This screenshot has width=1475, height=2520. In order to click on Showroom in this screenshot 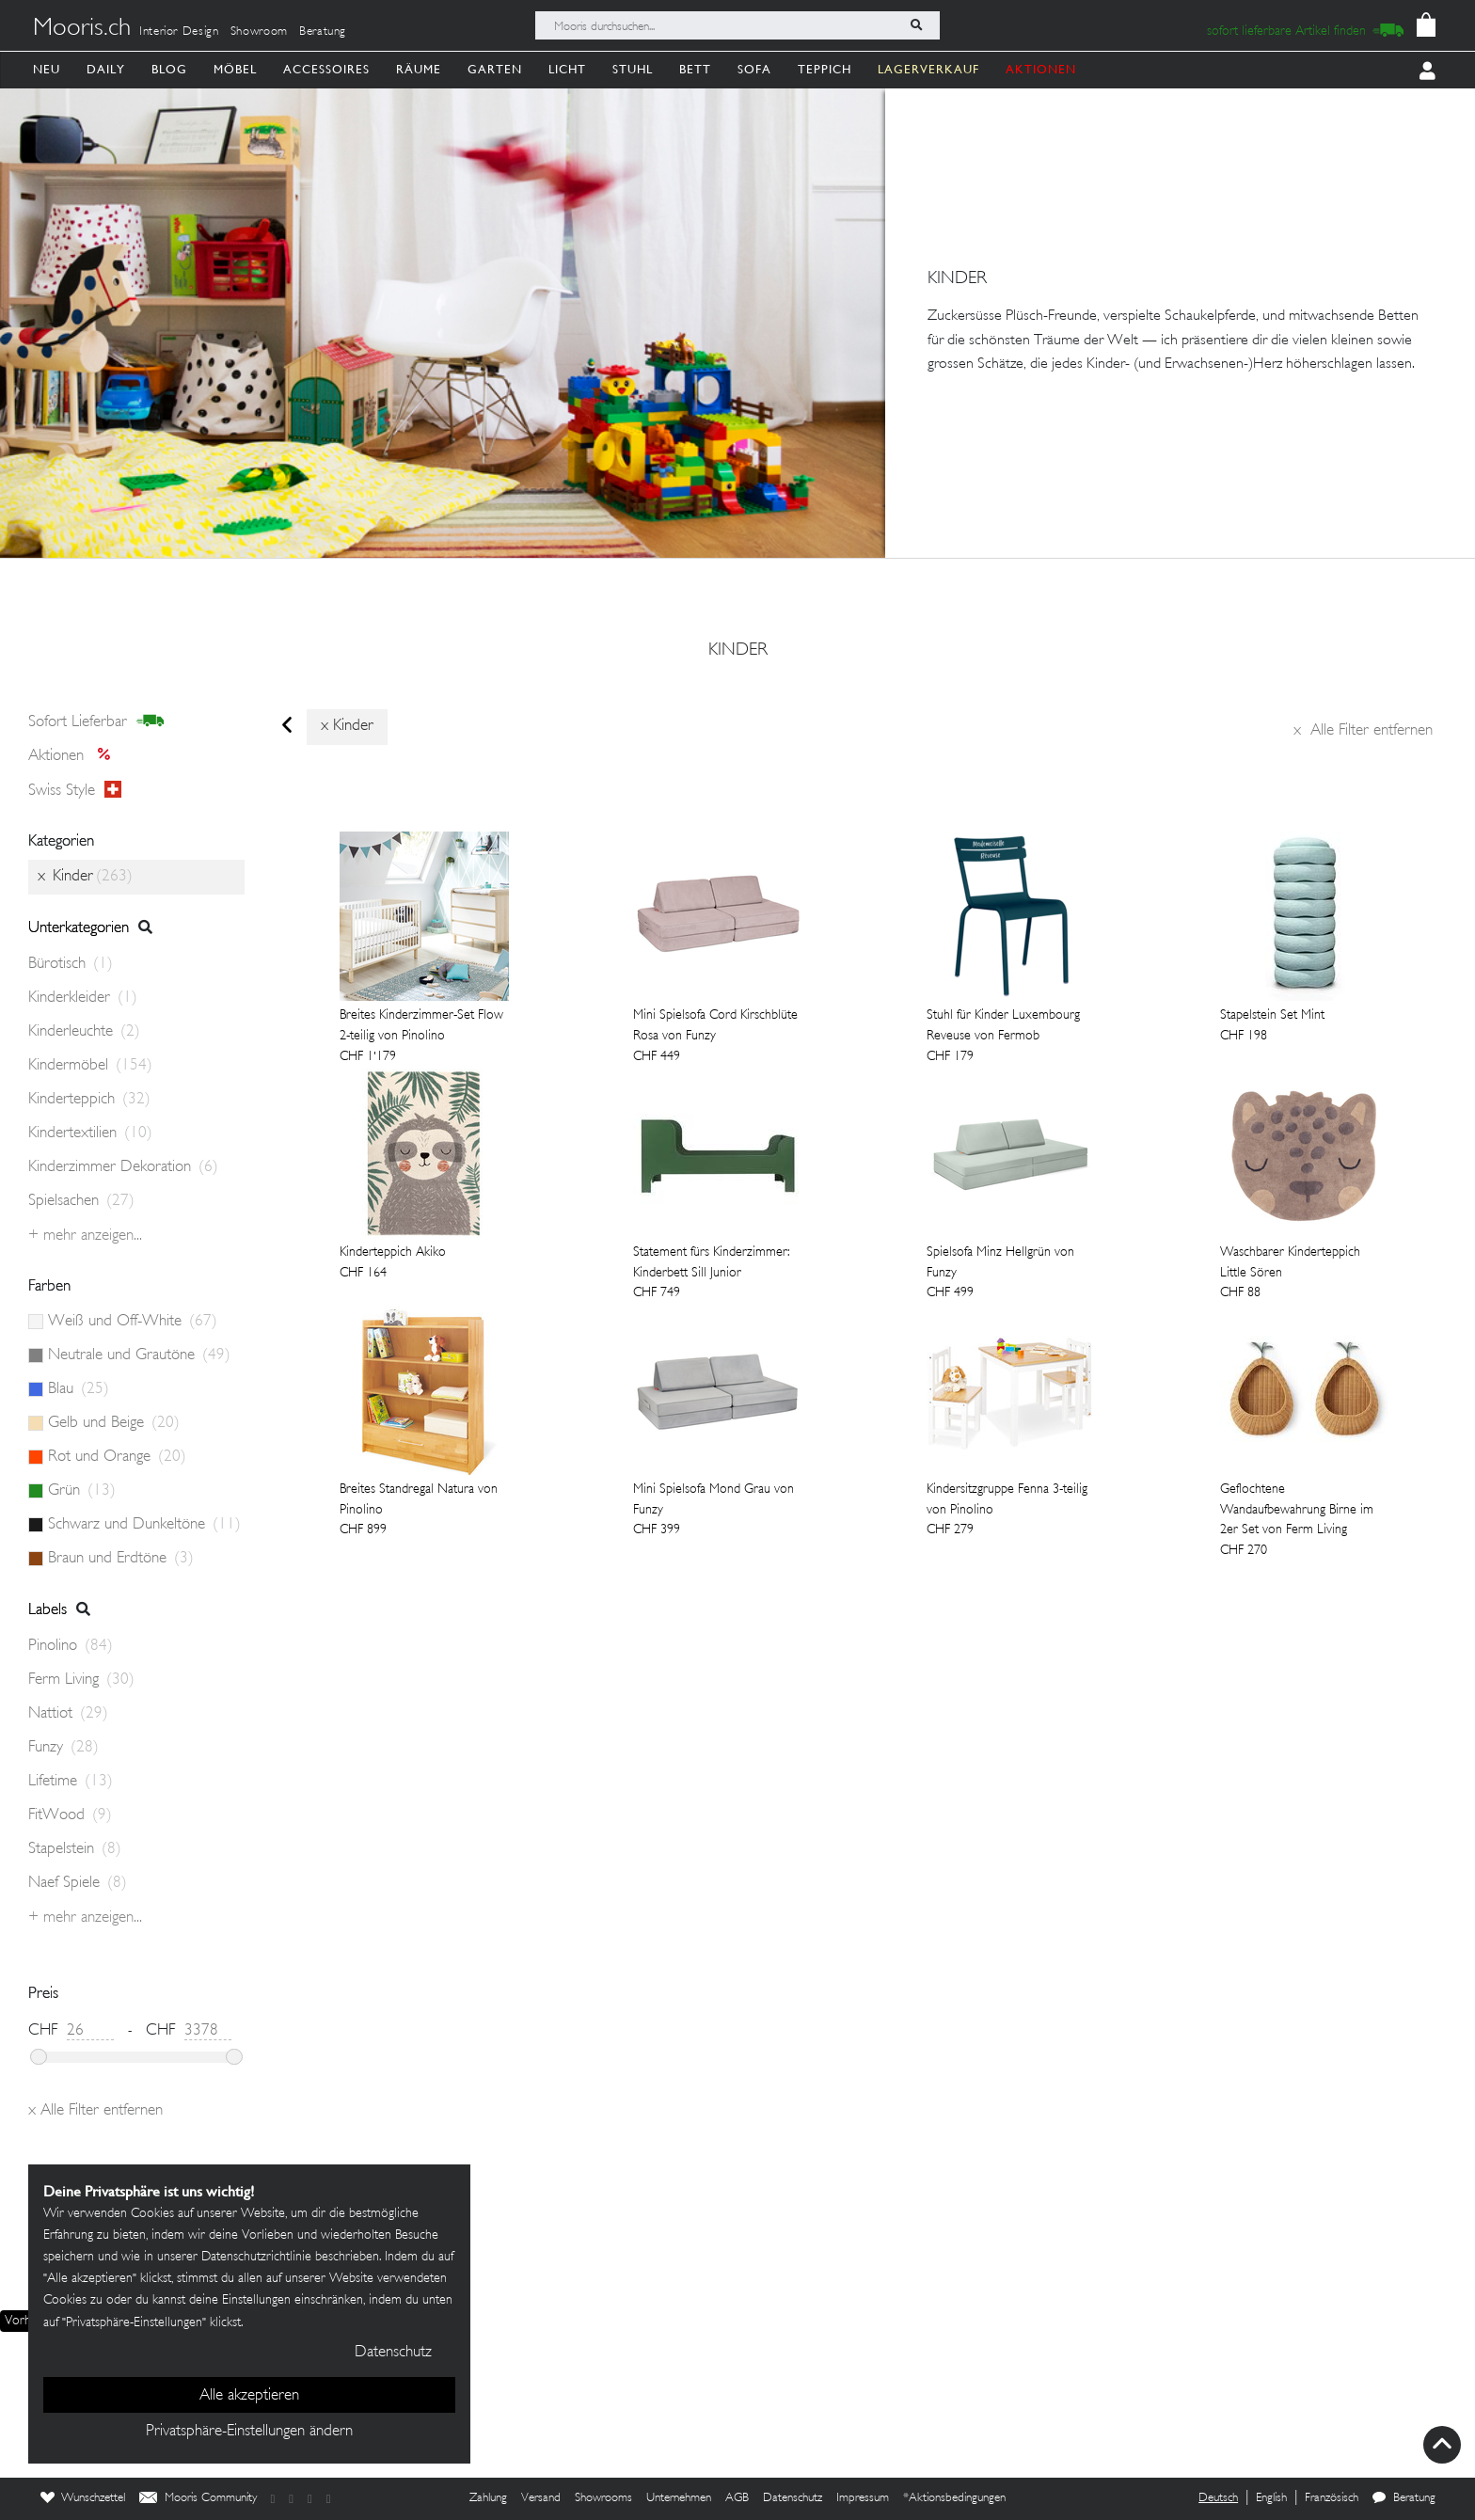, I will do `click(259, 32)`.